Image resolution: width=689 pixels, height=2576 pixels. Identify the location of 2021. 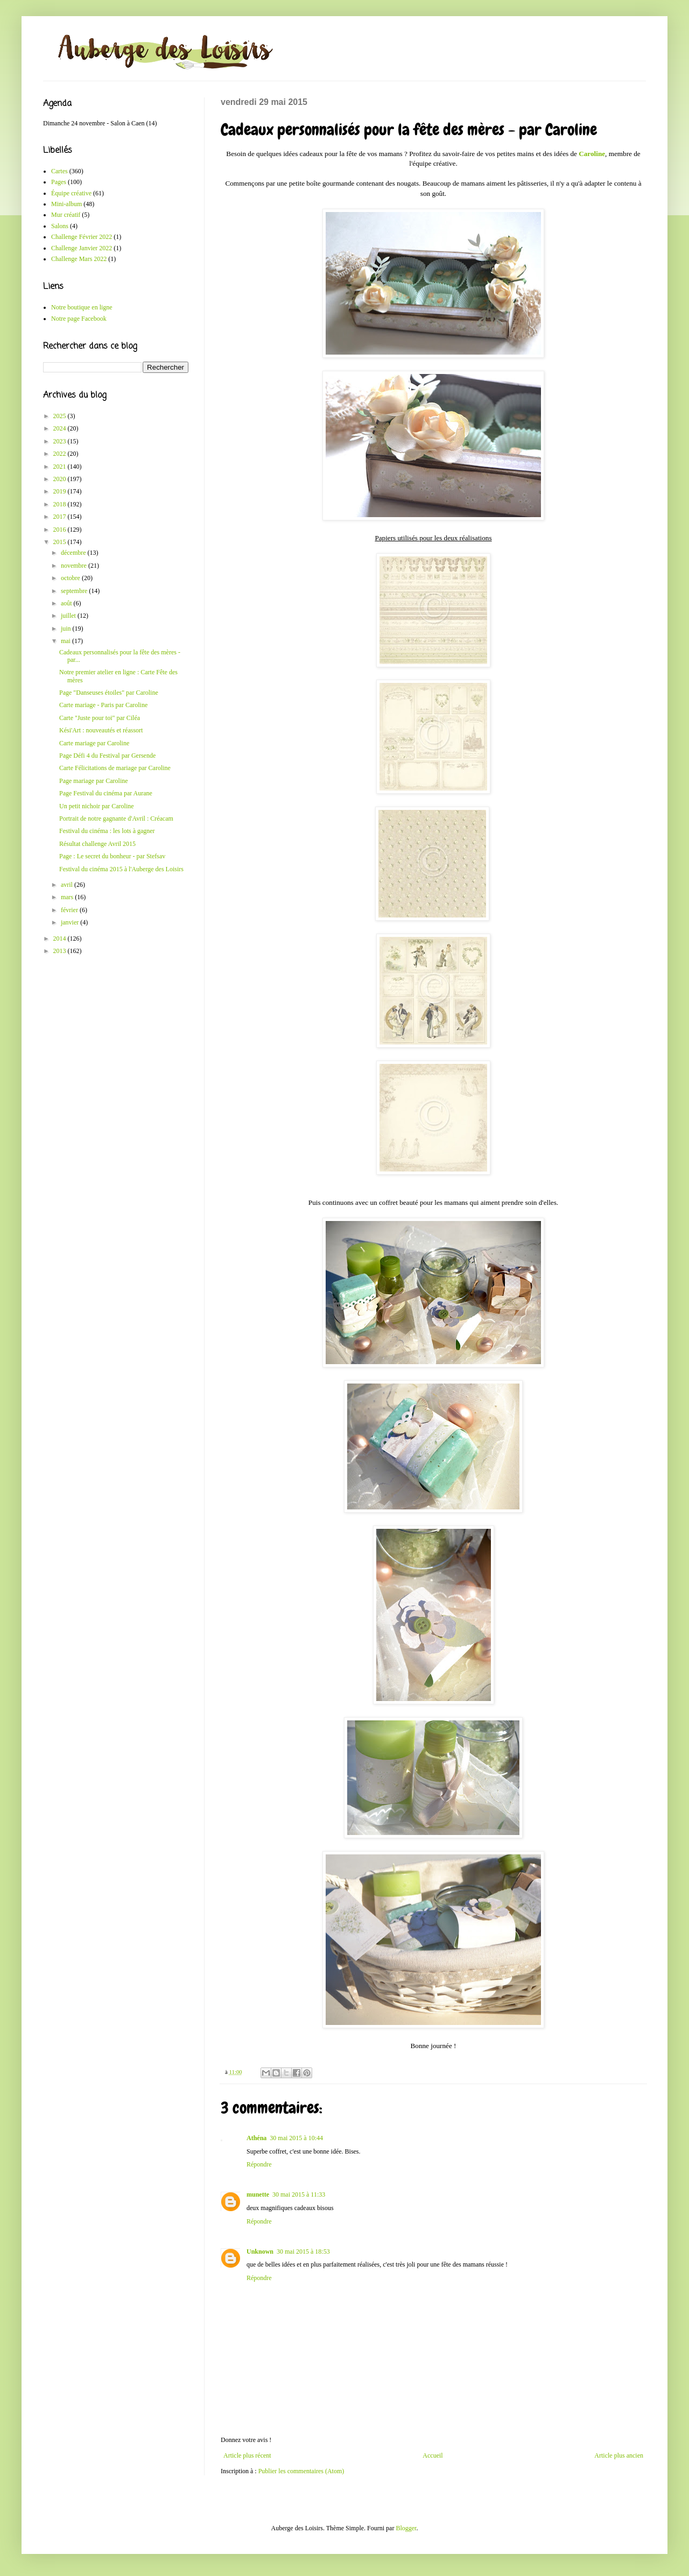
(60, 466).